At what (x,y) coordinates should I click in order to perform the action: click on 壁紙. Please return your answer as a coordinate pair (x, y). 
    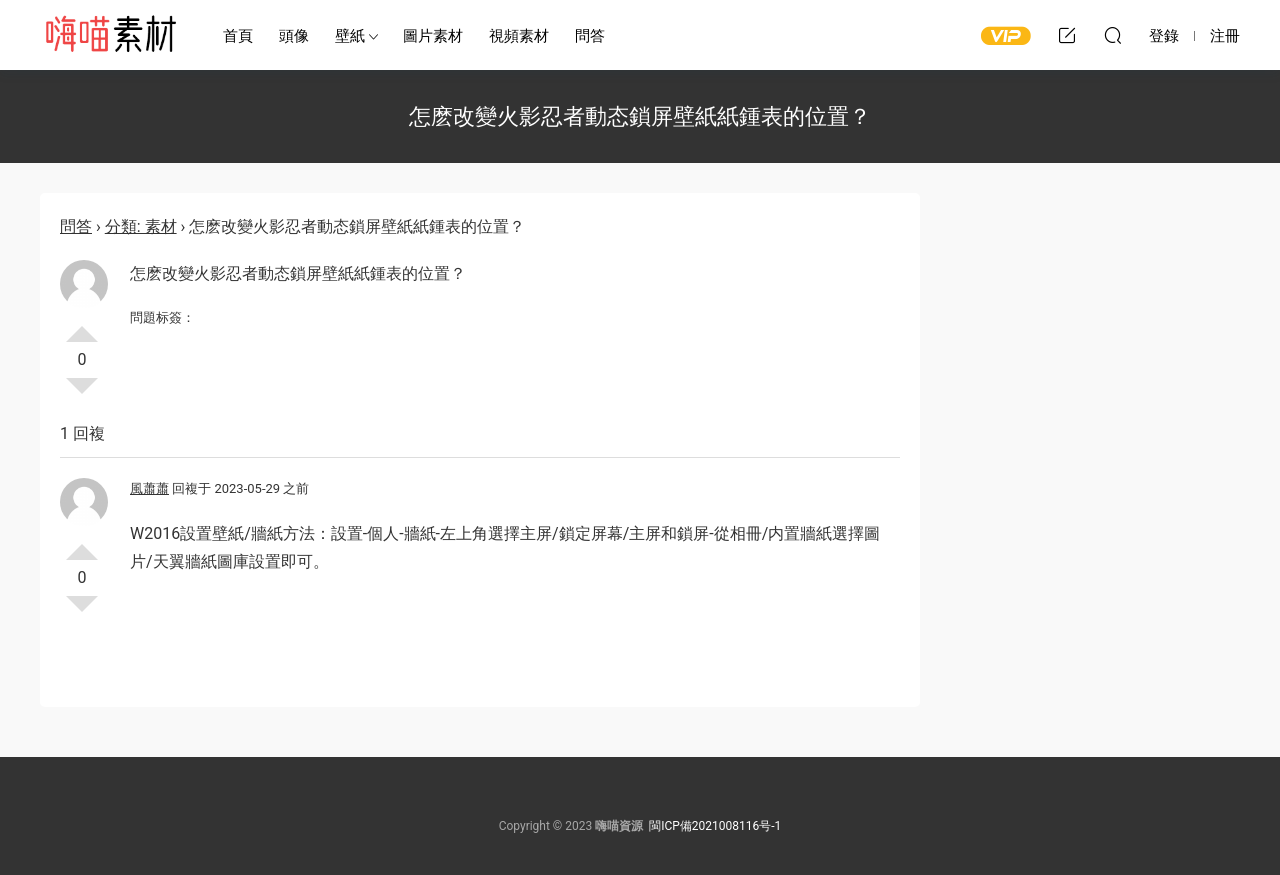
    Looking at the image, I should click on (350, 36).